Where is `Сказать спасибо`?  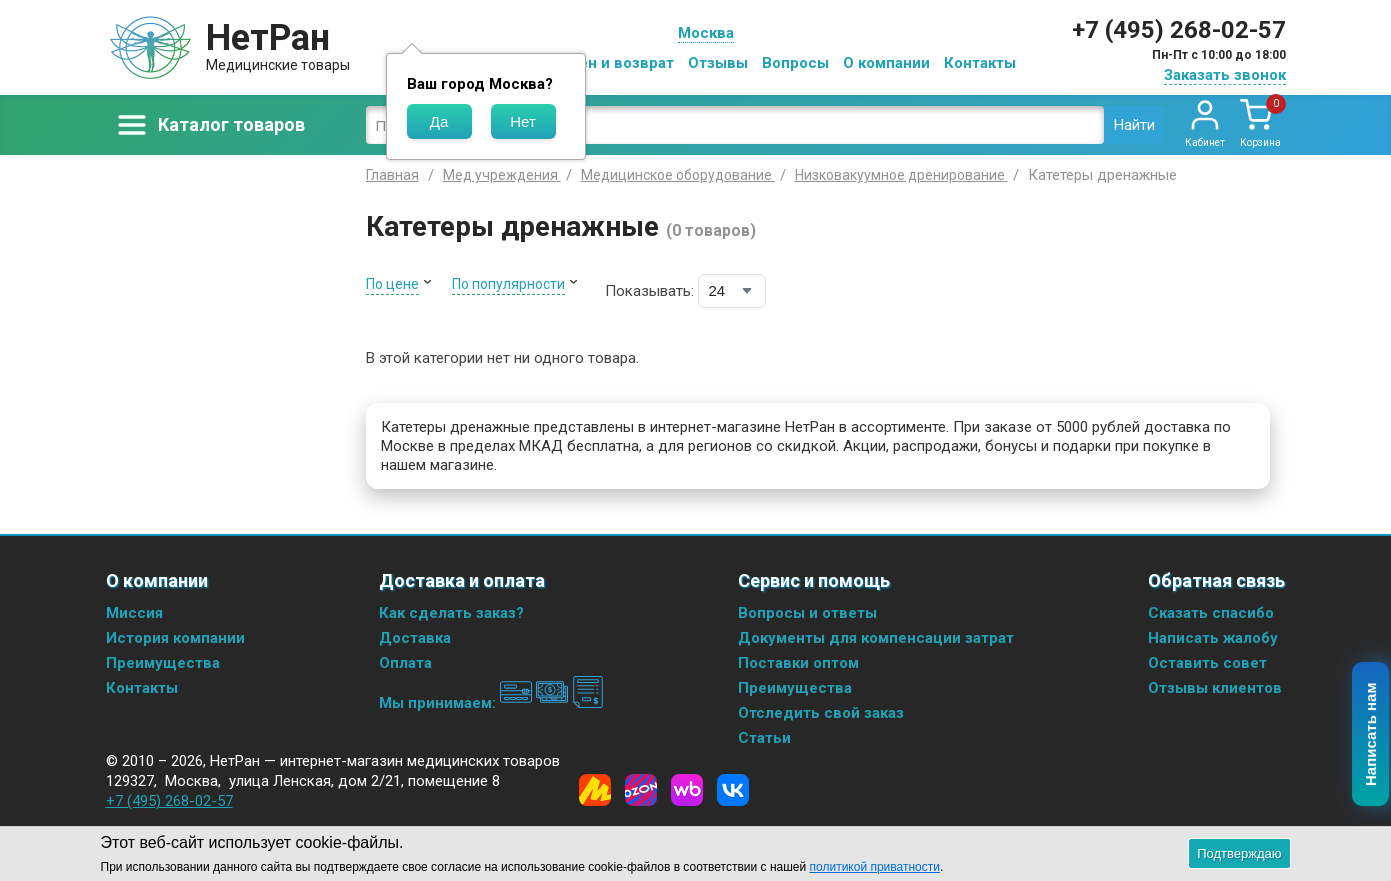 Сказать спасибо is located at coordinates (1211, 613).